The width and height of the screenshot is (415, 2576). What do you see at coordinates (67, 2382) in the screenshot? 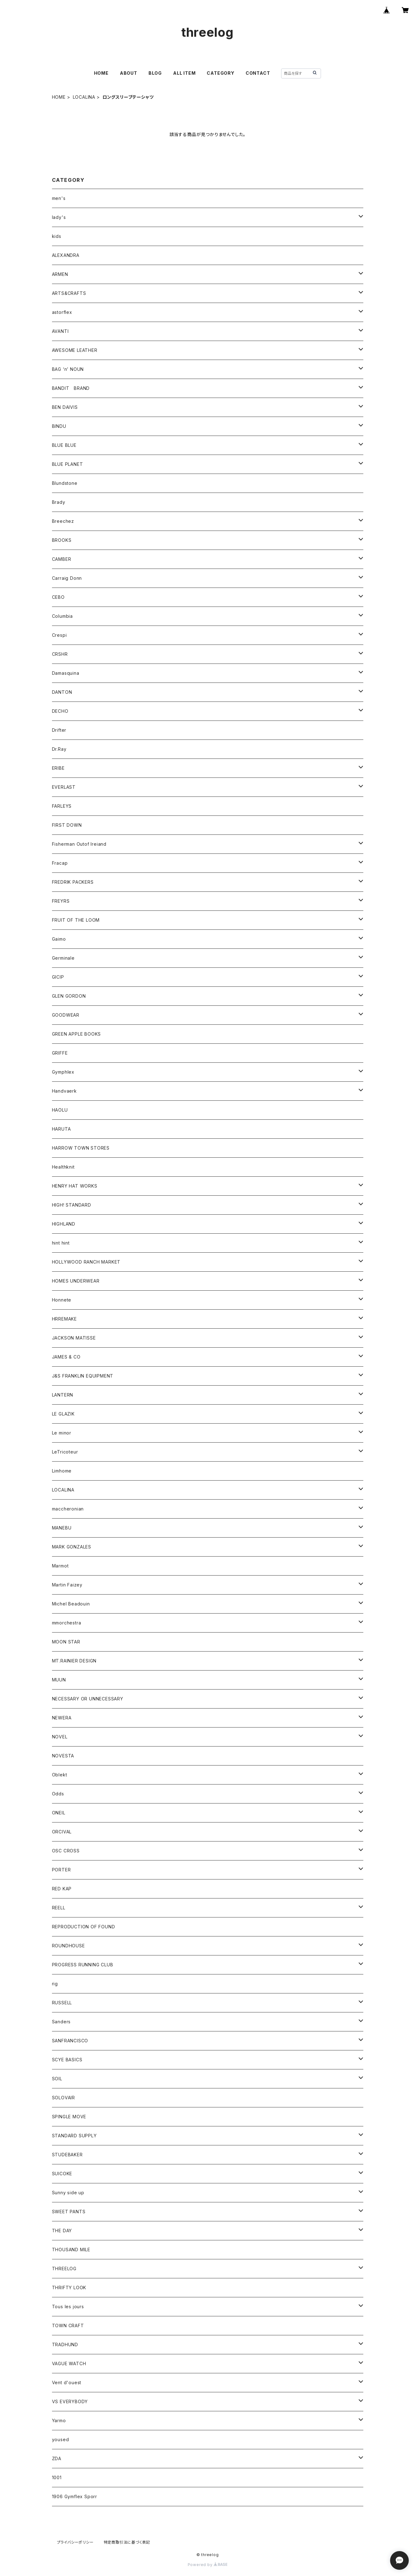
I see `Vent d'ouest` at bounding box center [67, 2382].